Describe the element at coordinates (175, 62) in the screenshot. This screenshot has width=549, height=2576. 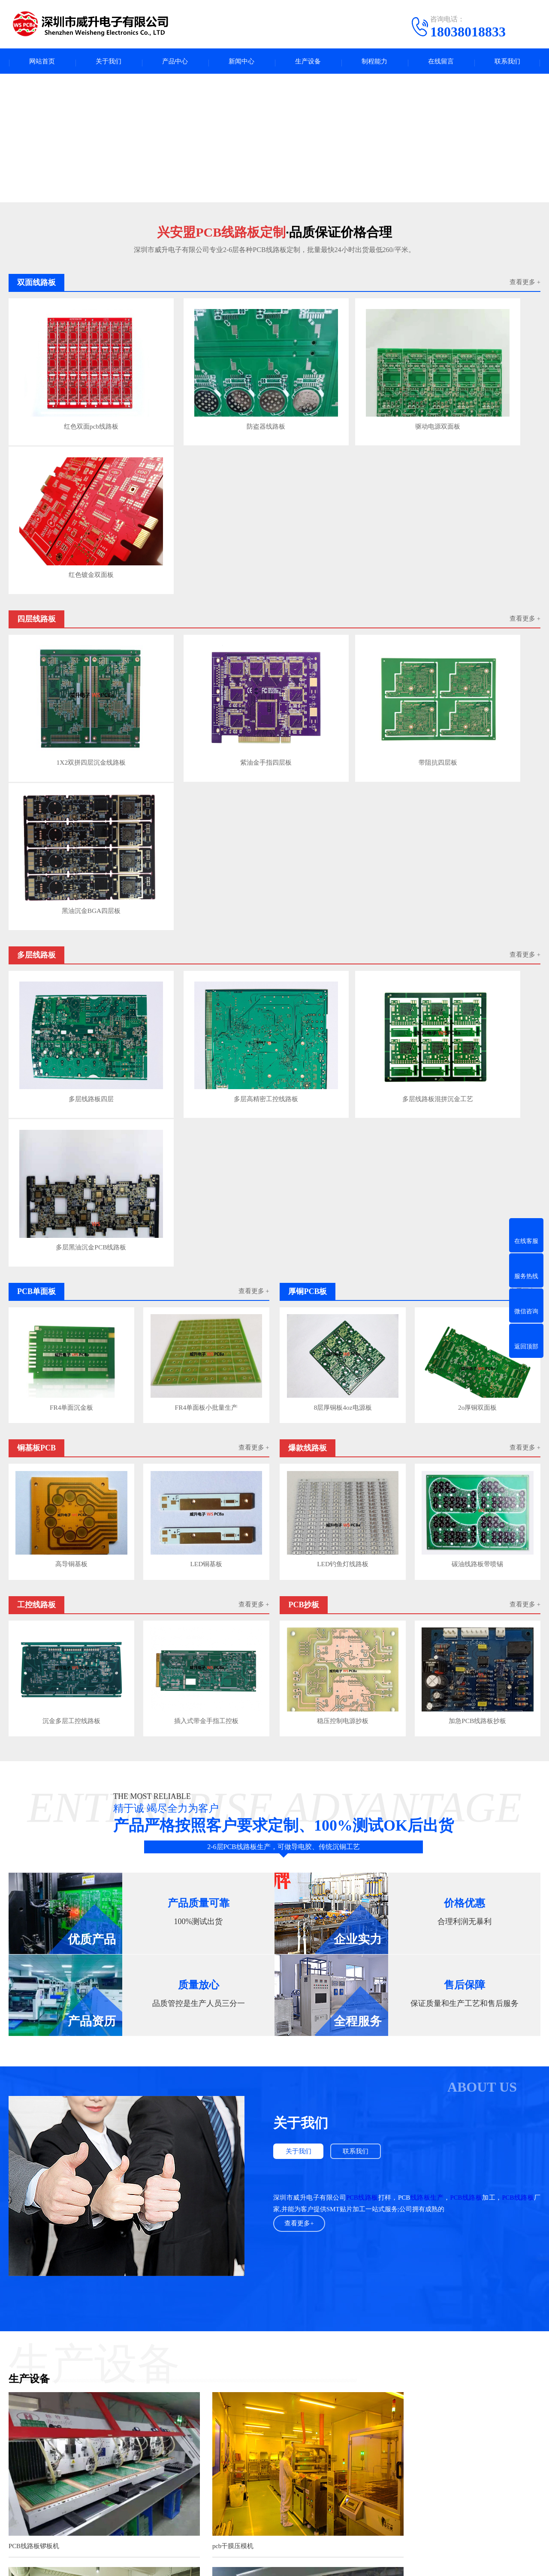
I see `产品中心` at that location.